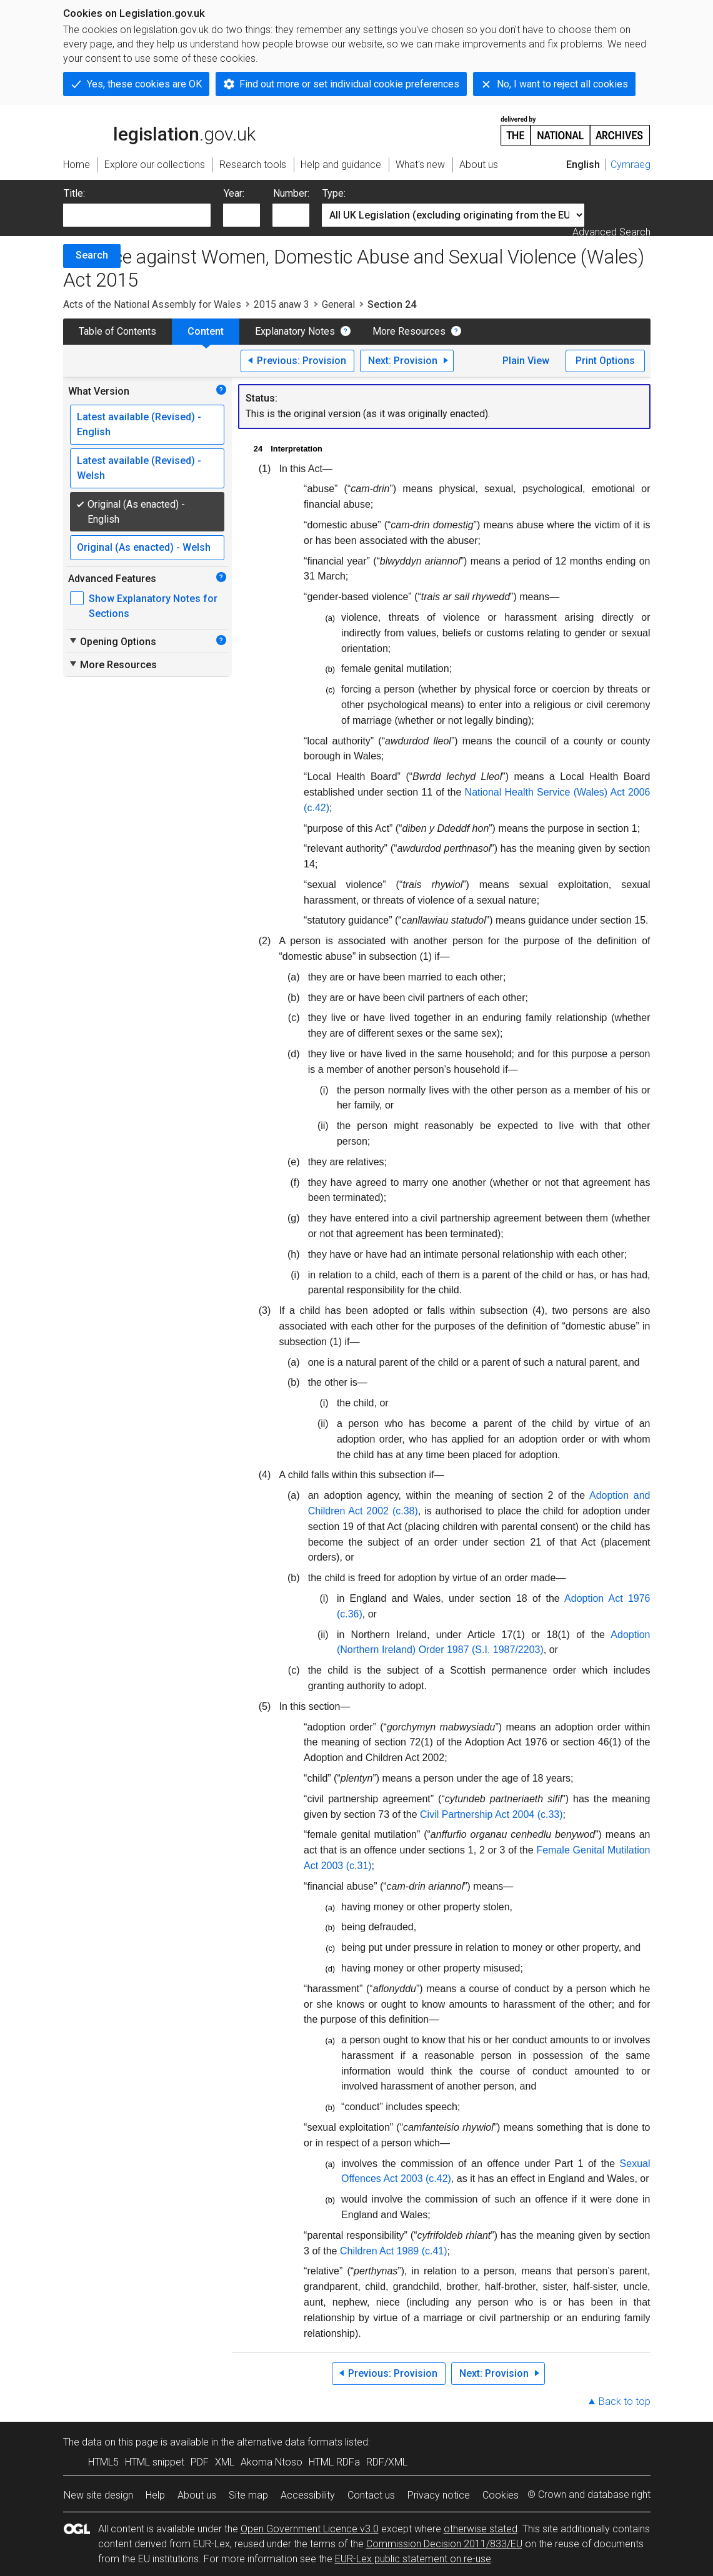 This screenshot has height=2576, width=713. I want to click on PDF, so click(200, 2462).